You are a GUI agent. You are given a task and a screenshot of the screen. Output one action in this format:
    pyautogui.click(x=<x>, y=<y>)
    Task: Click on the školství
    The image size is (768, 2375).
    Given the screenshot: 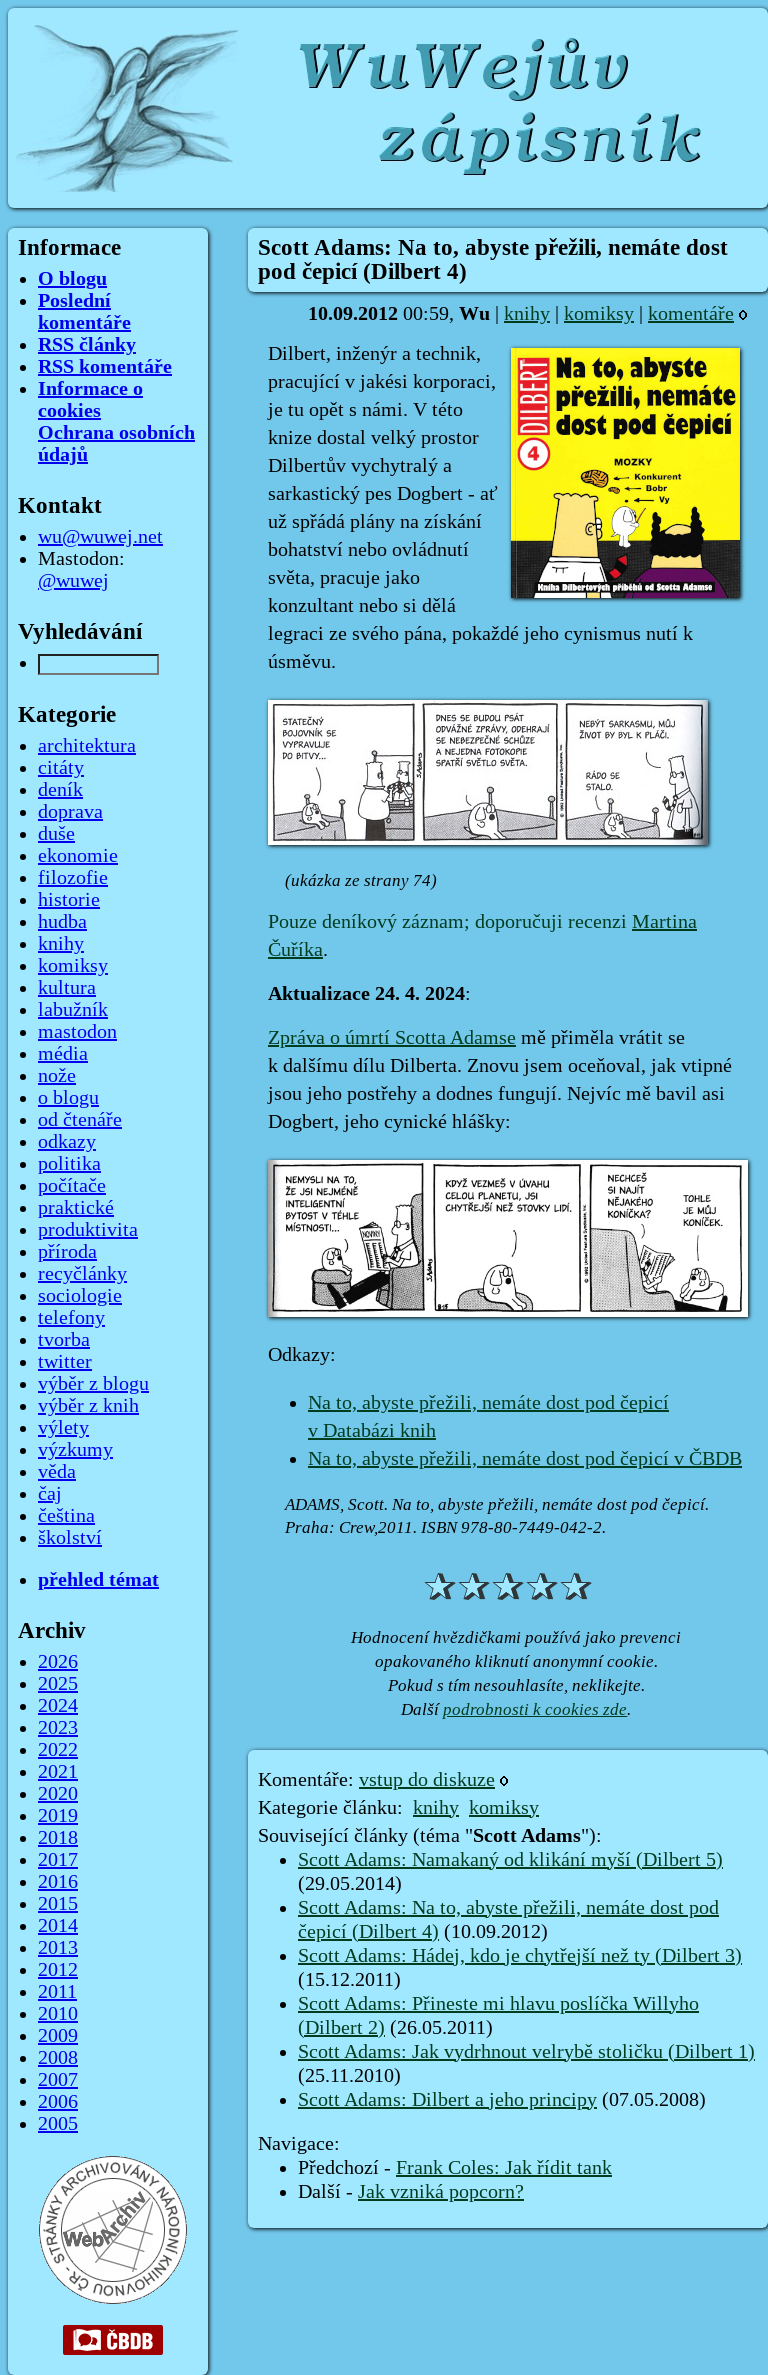 What is the action you would take?
    pyautogui.click(x=70, y=1538)
    